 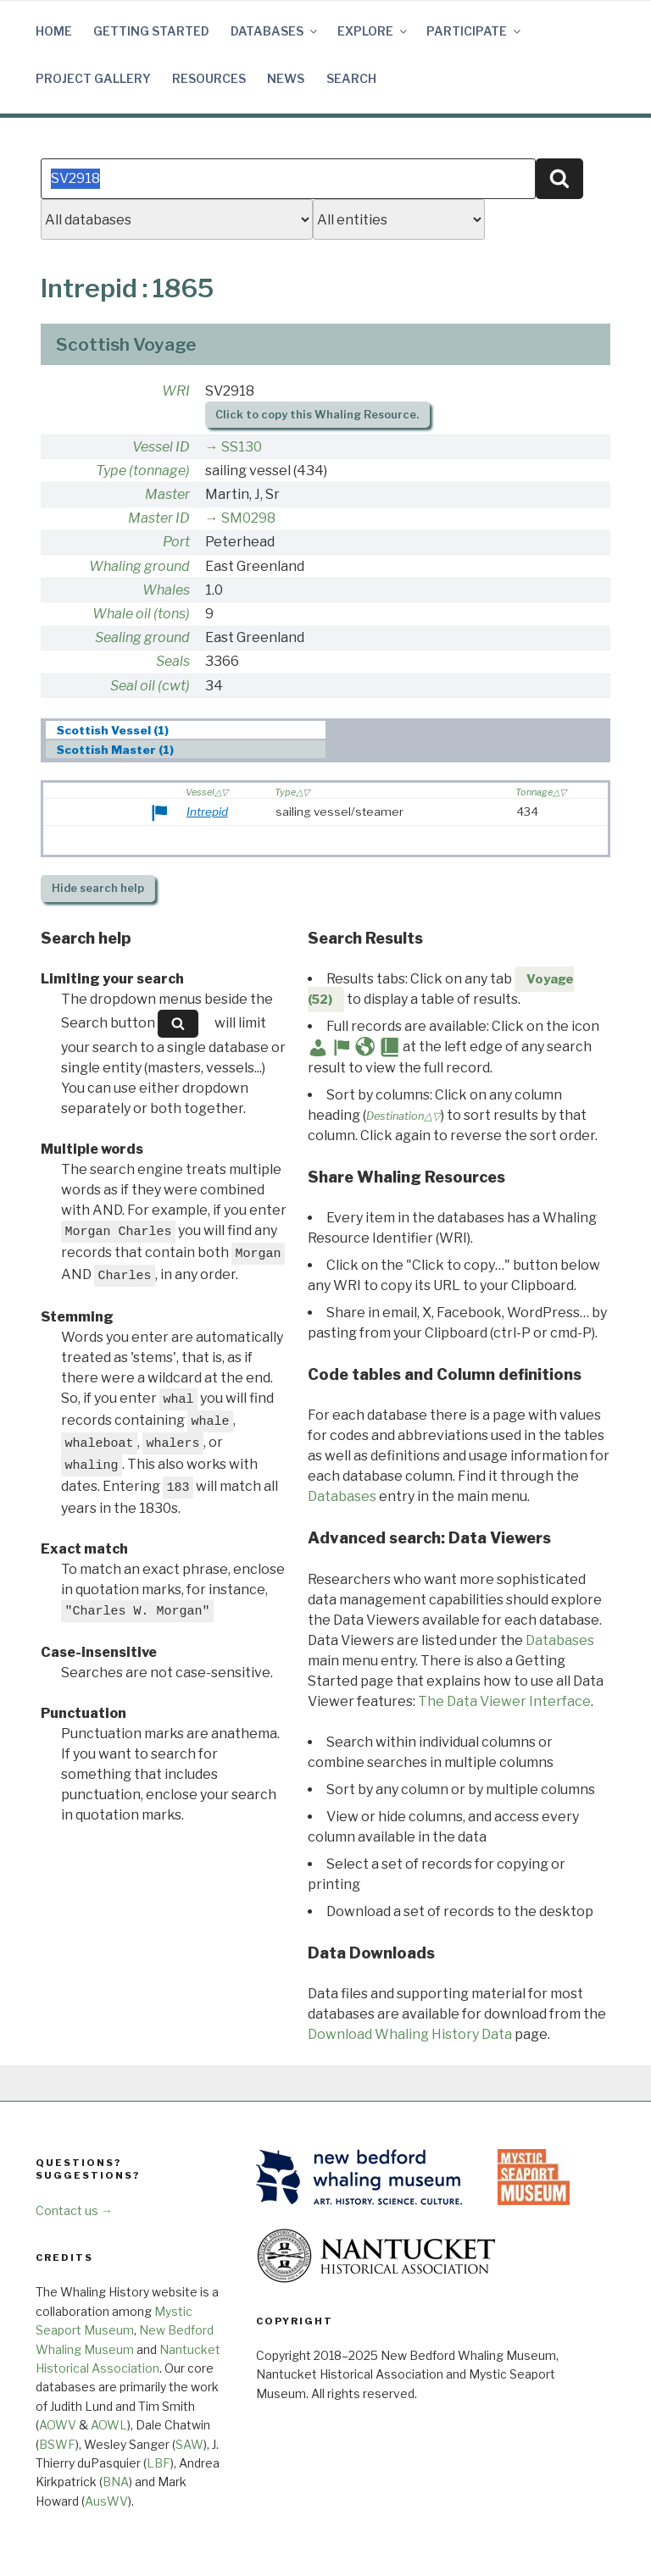 I want to click on The Data Viewer Interface, so click(x=504, y=1701).